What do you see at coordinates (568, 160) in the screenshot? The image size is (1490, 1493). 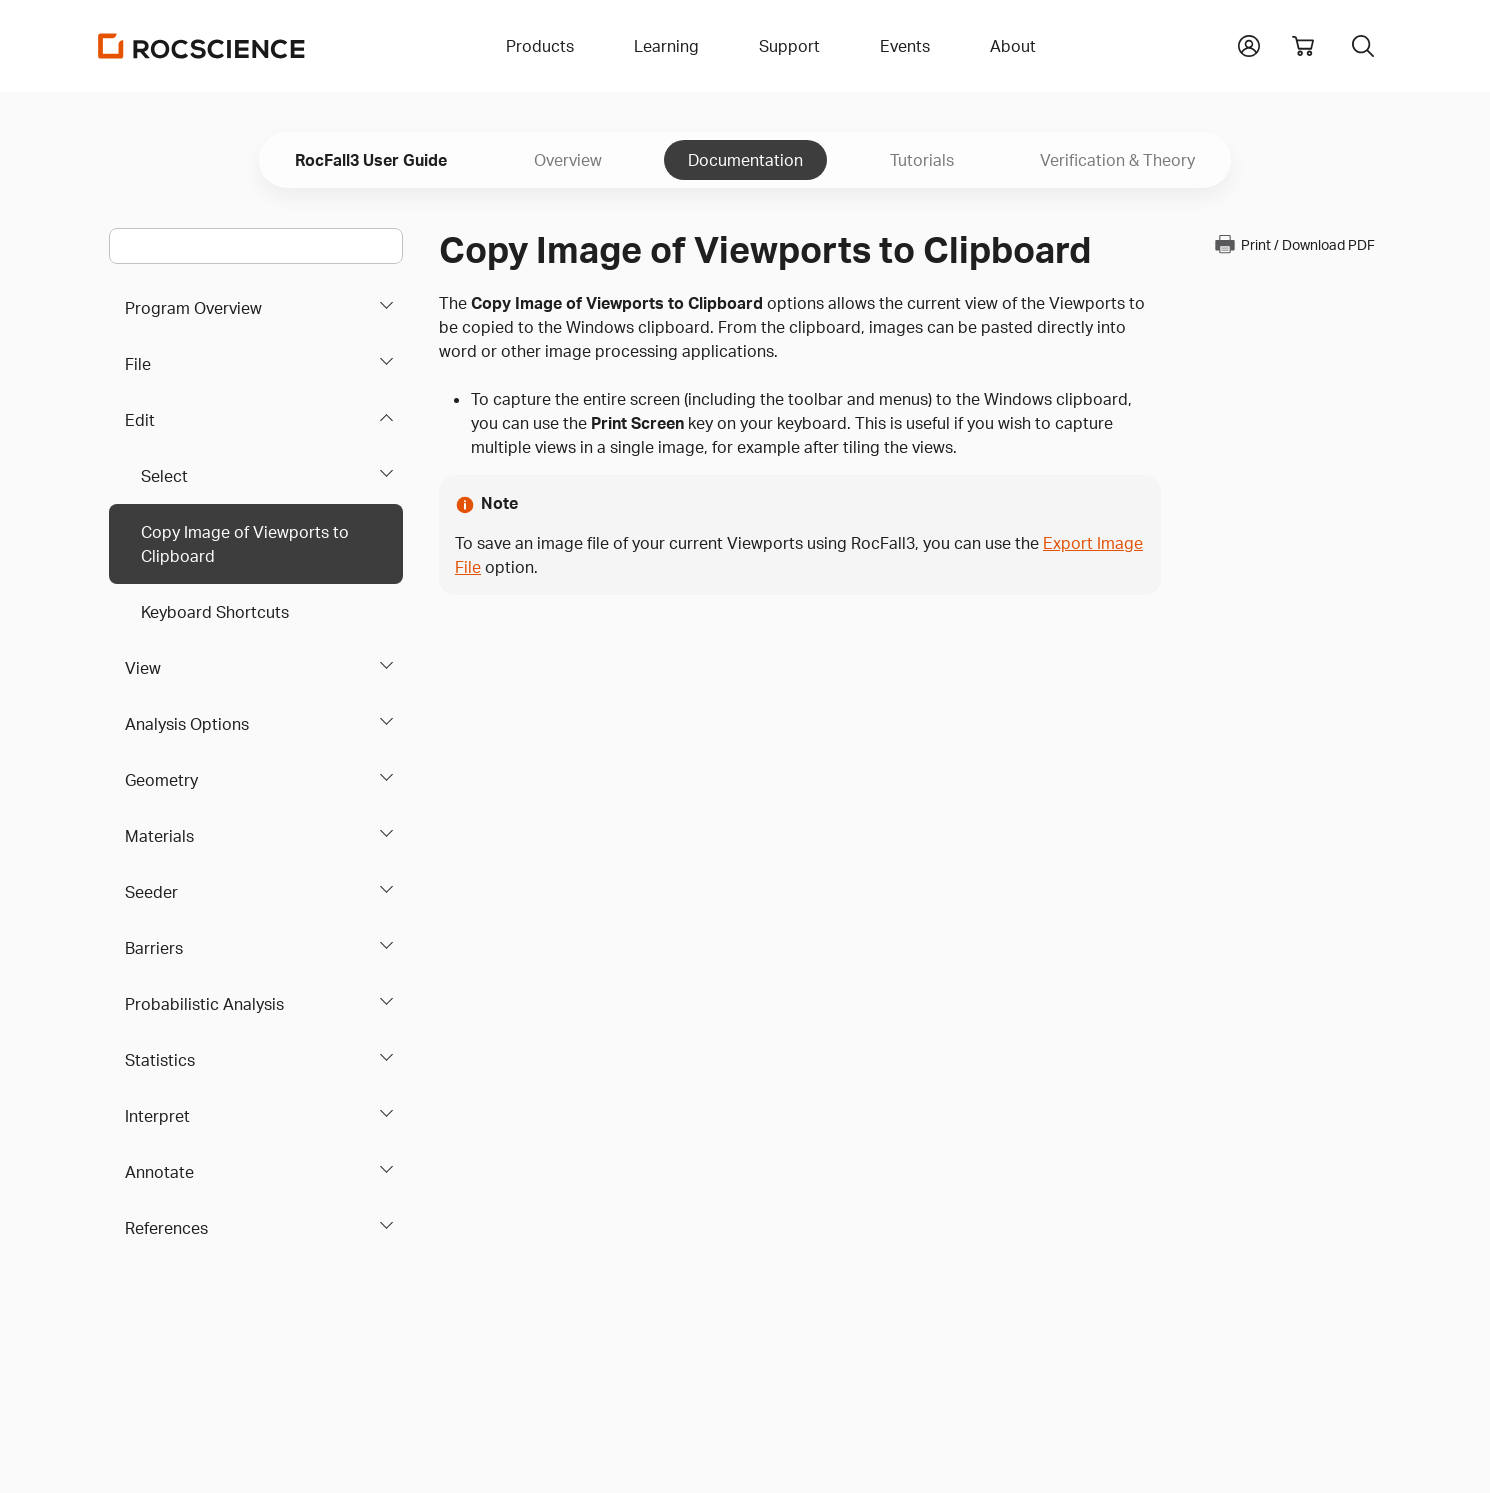 I see `Overview` at bounding box center [568, 160].